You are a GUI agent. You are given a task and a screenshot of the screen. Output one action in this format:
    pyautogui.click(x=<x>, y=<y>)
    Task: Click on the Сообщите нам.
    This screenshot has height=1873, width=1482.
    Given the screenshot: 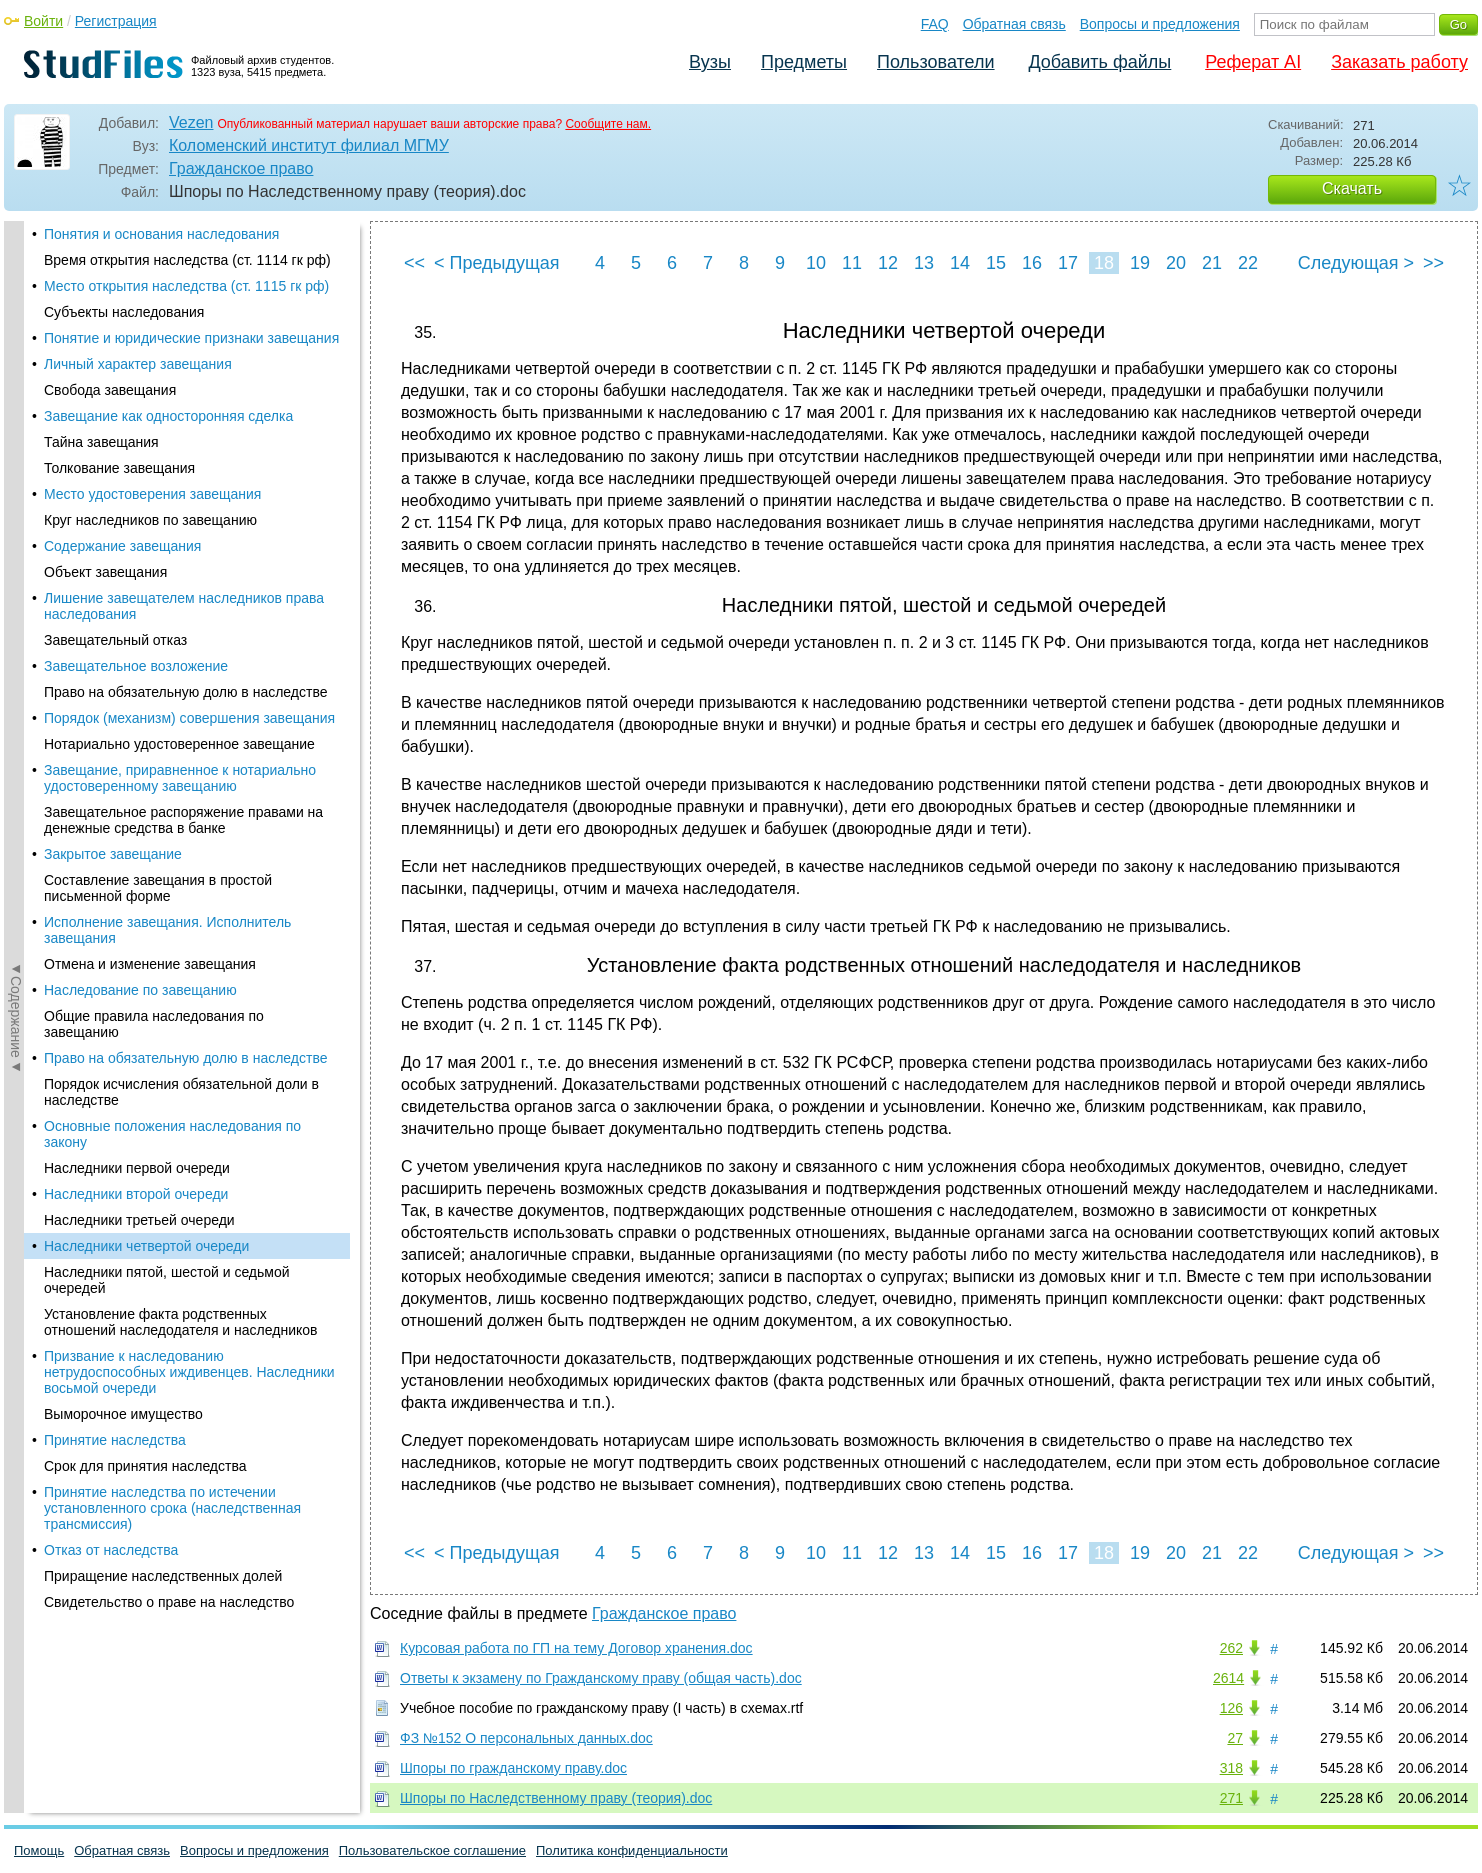 What is the action you would take?
    pyautogui.click(x=608, y=124)
    